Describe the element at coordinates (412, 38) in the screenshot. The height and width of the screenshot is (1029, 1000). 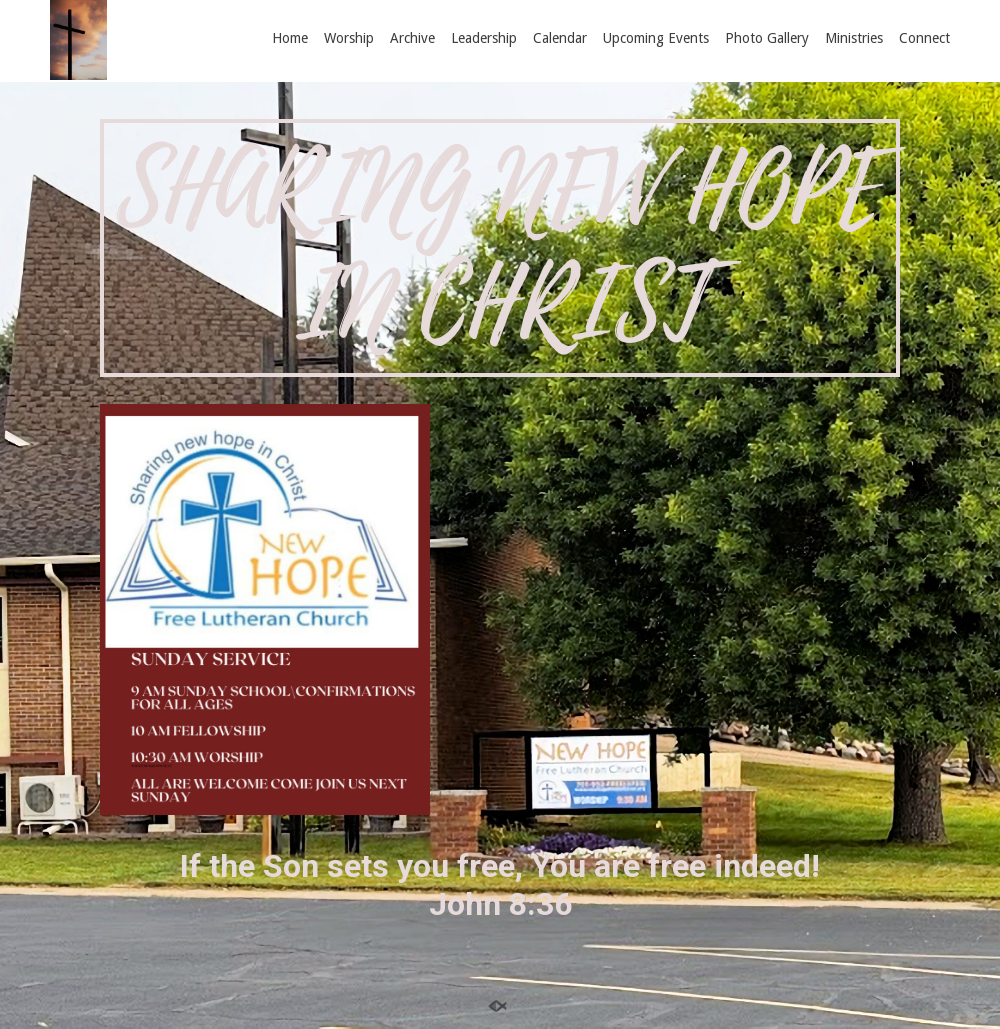
I see `Archive` at that location.